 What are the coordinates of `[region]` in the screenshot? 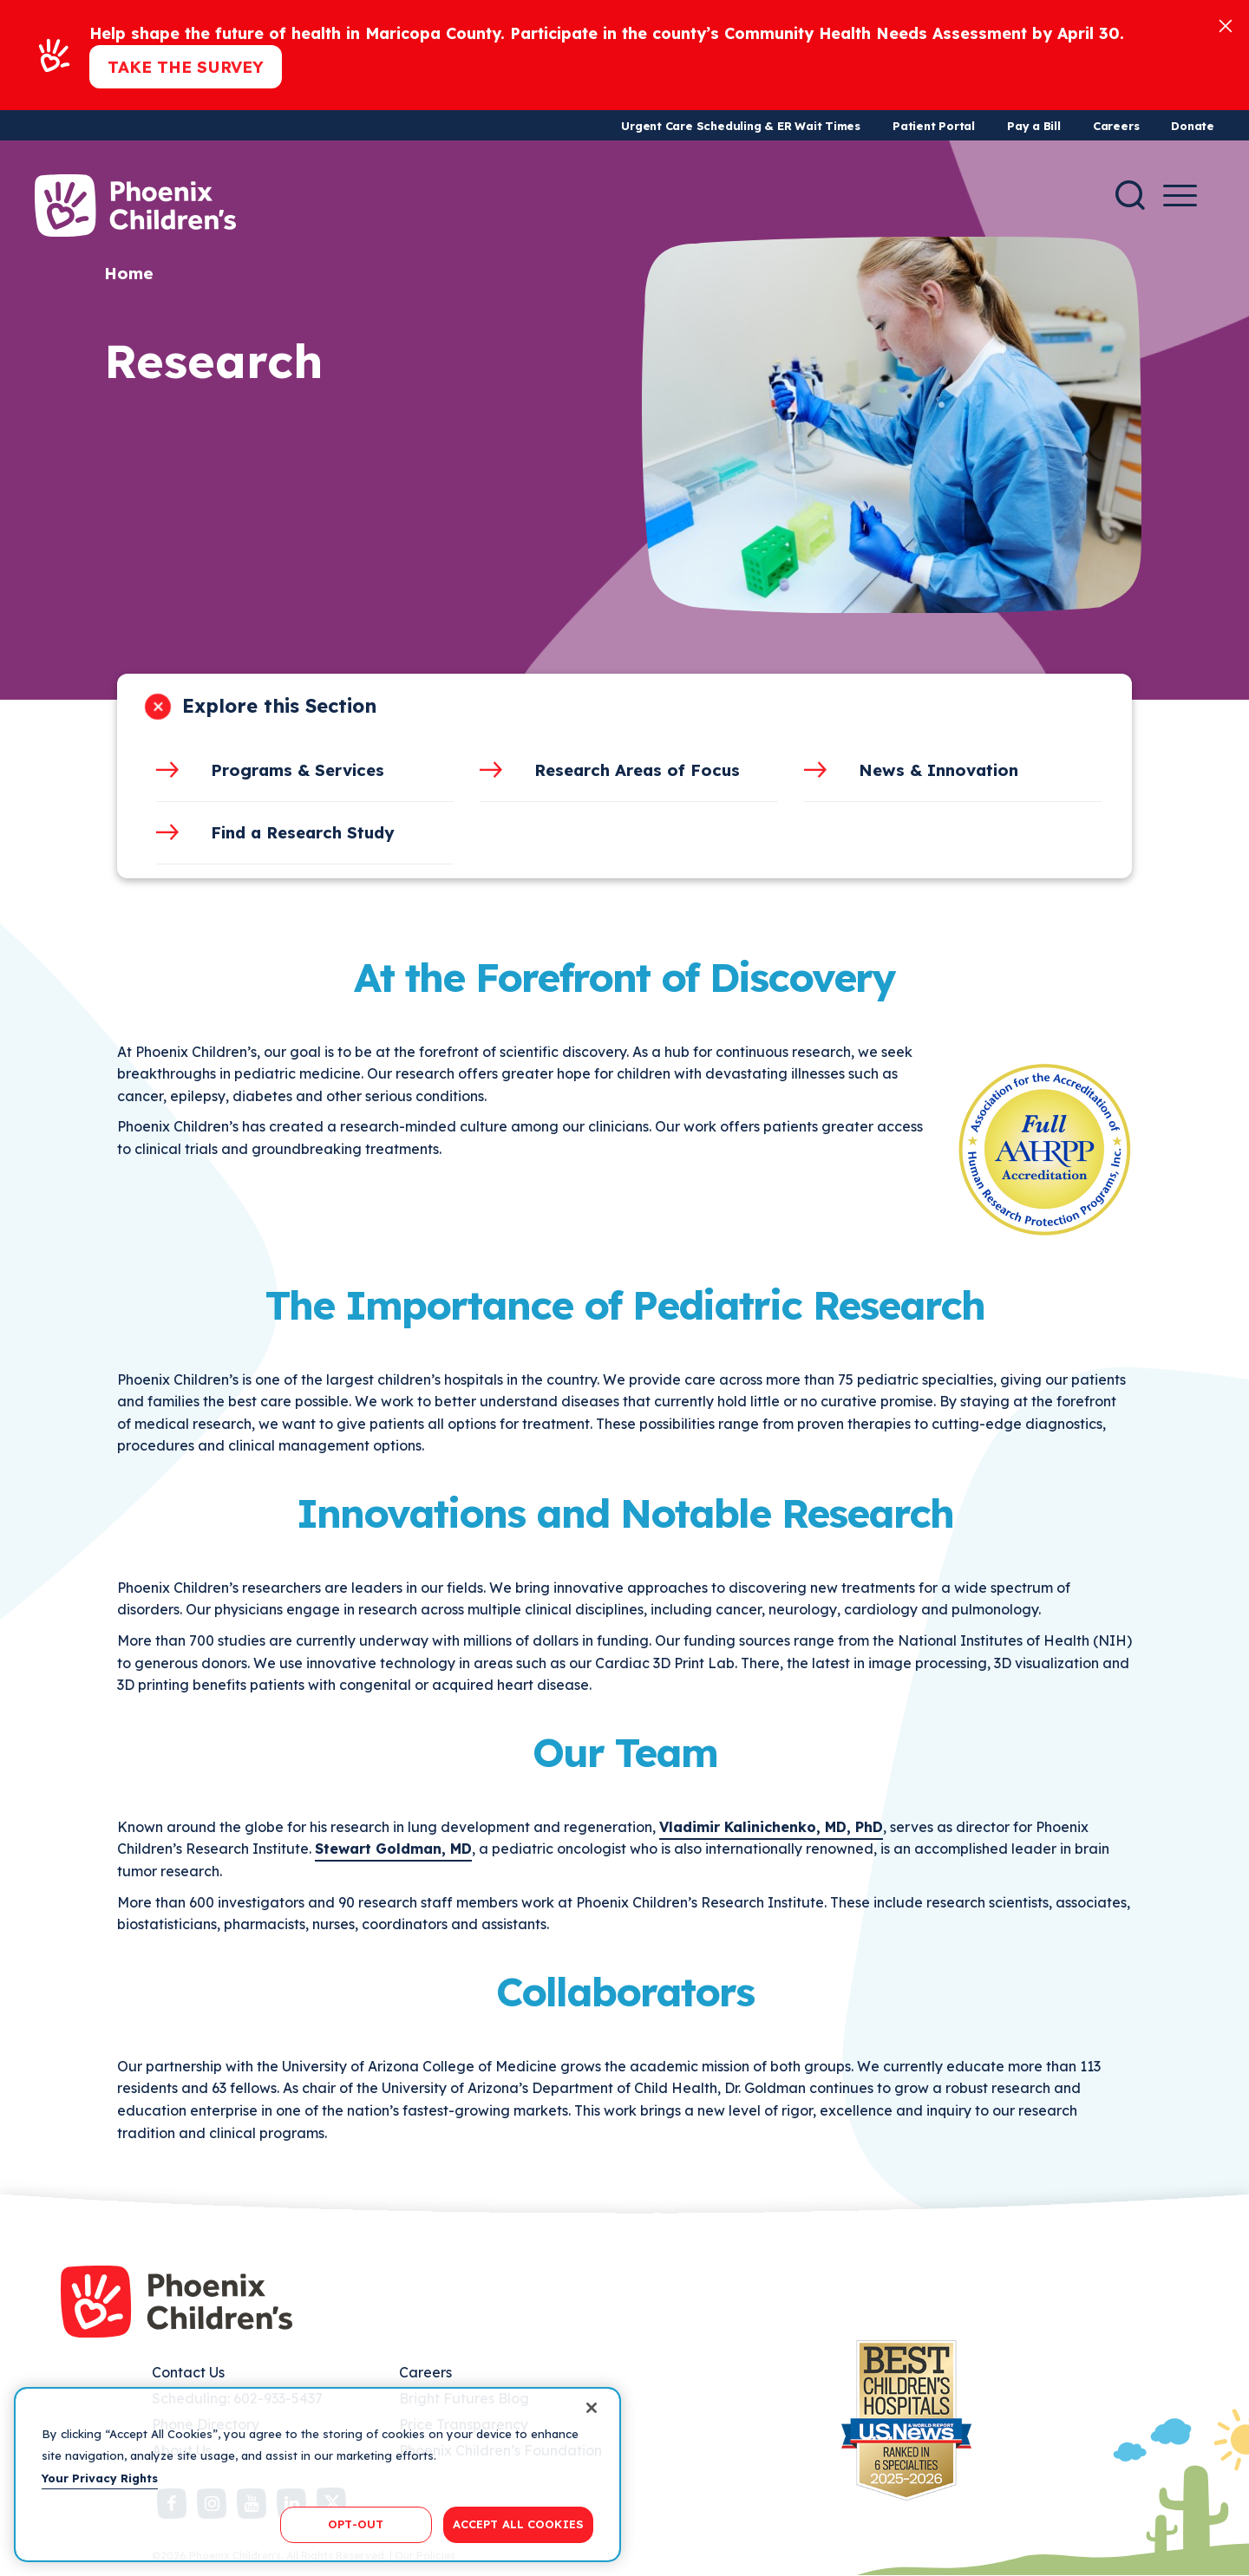 It's located at (317, 2474).